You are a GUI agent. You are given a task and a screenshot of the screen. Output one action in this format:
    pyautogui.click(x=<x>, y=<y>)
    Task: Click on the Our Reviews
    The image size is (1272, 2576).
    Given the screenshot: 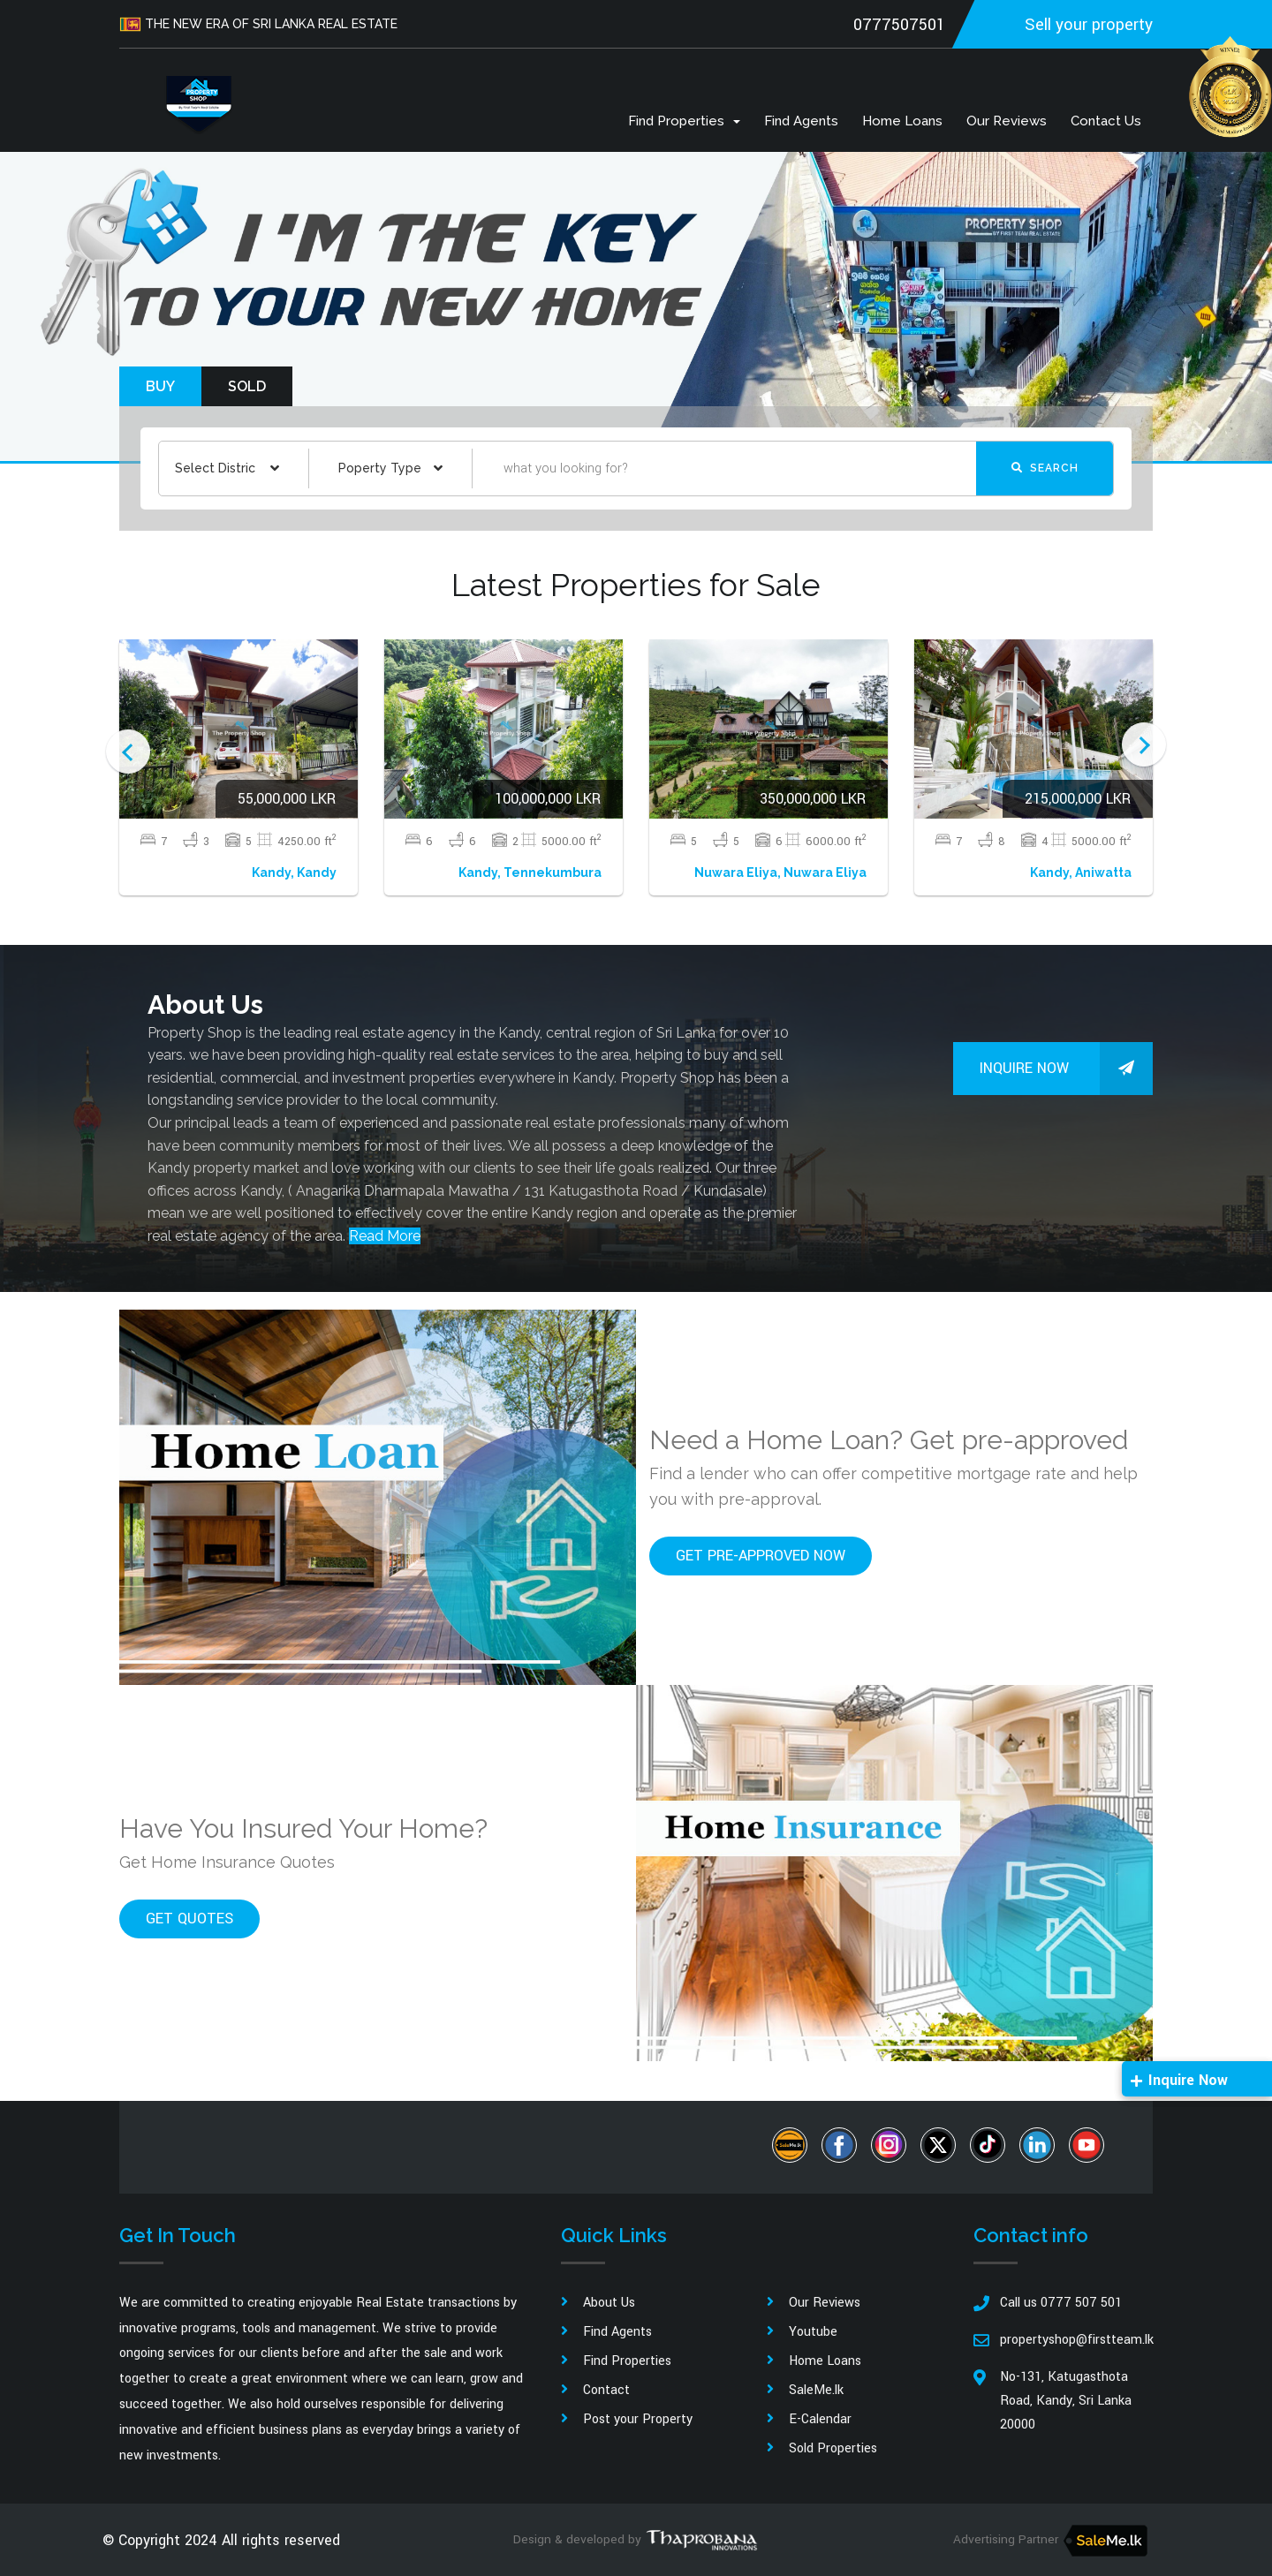 What is the action you would take?
    pyautogui.click(x=1006, y=121)
    